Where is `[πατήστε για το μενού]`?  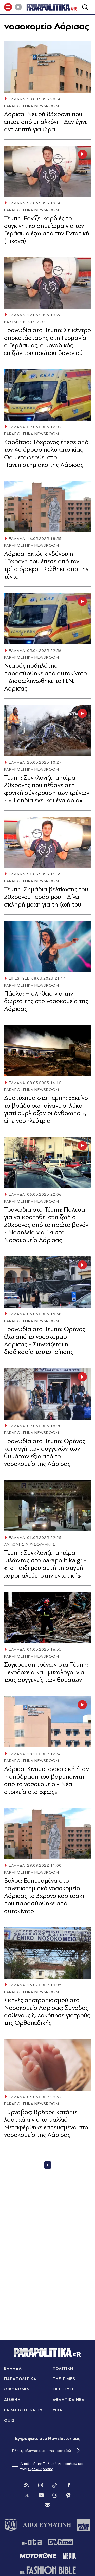
[πατήστε για το μενού] is located at coordinates (8, 7).